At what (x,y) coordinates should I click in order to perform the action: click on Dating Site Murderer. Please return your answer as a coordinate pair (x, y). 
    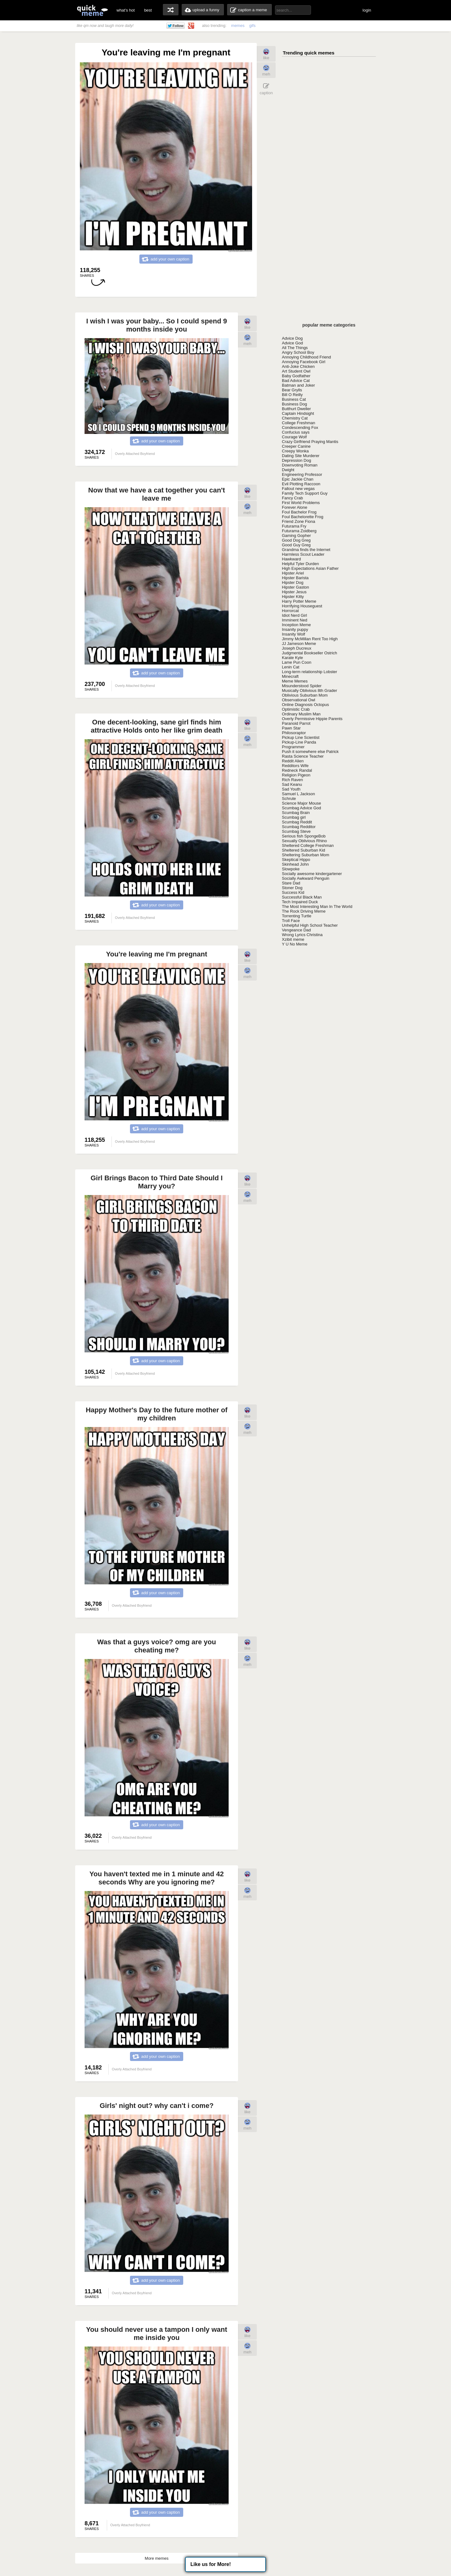
    Looking at the image, I should click on (300, 455).